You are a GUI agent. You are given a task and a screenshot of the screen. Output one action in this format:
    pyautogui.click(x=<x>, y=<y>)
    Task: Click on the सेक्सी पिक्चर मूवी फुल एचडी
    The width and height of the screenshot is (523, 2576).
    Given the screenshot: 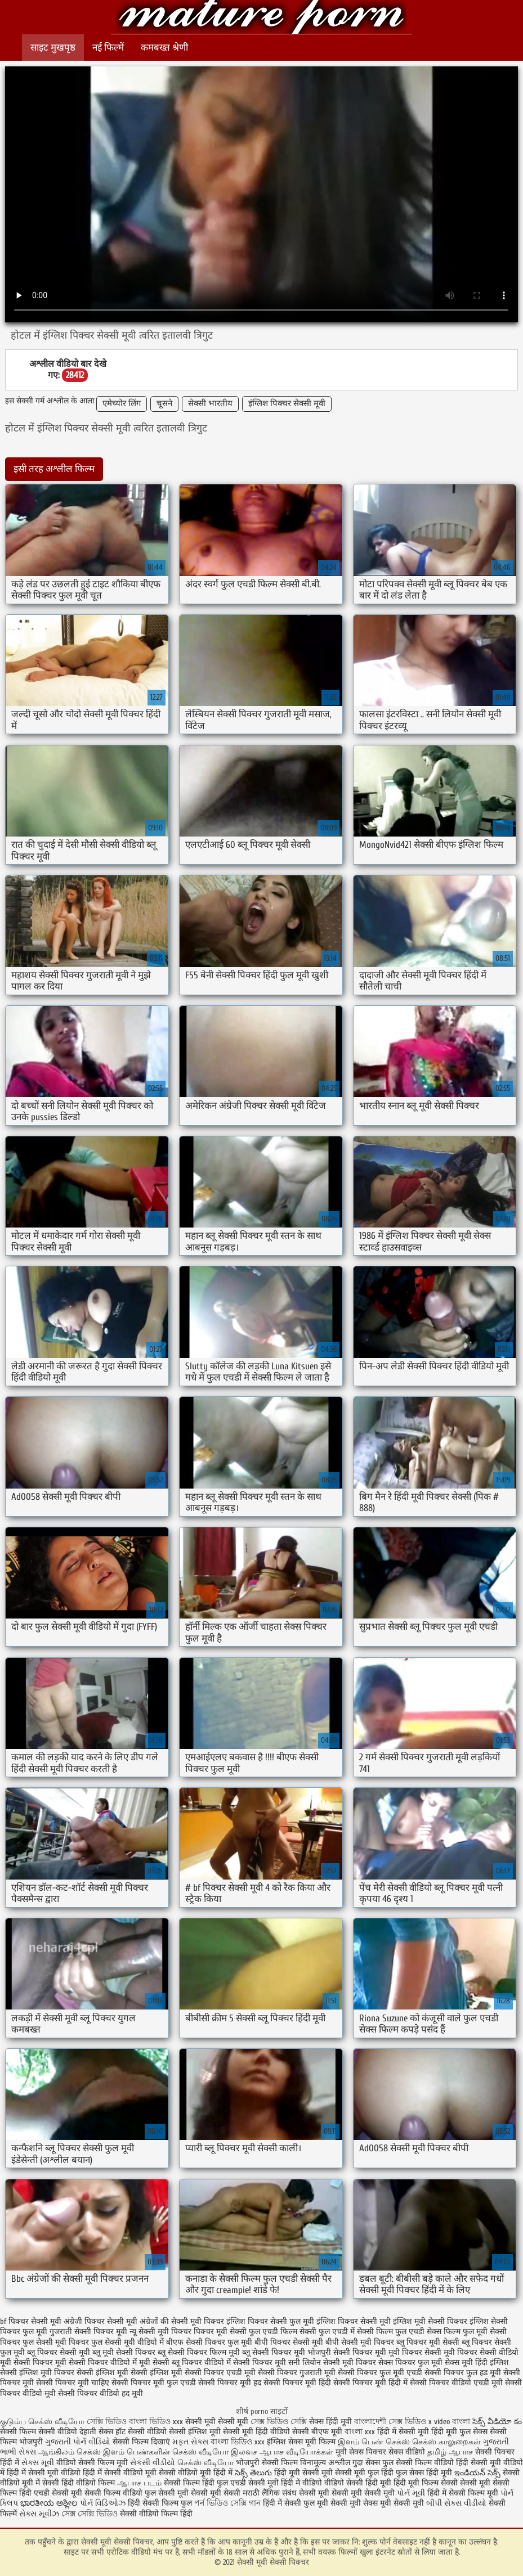 What is the action you would take?
    pyautogui.click(x=153, y=2383)
    